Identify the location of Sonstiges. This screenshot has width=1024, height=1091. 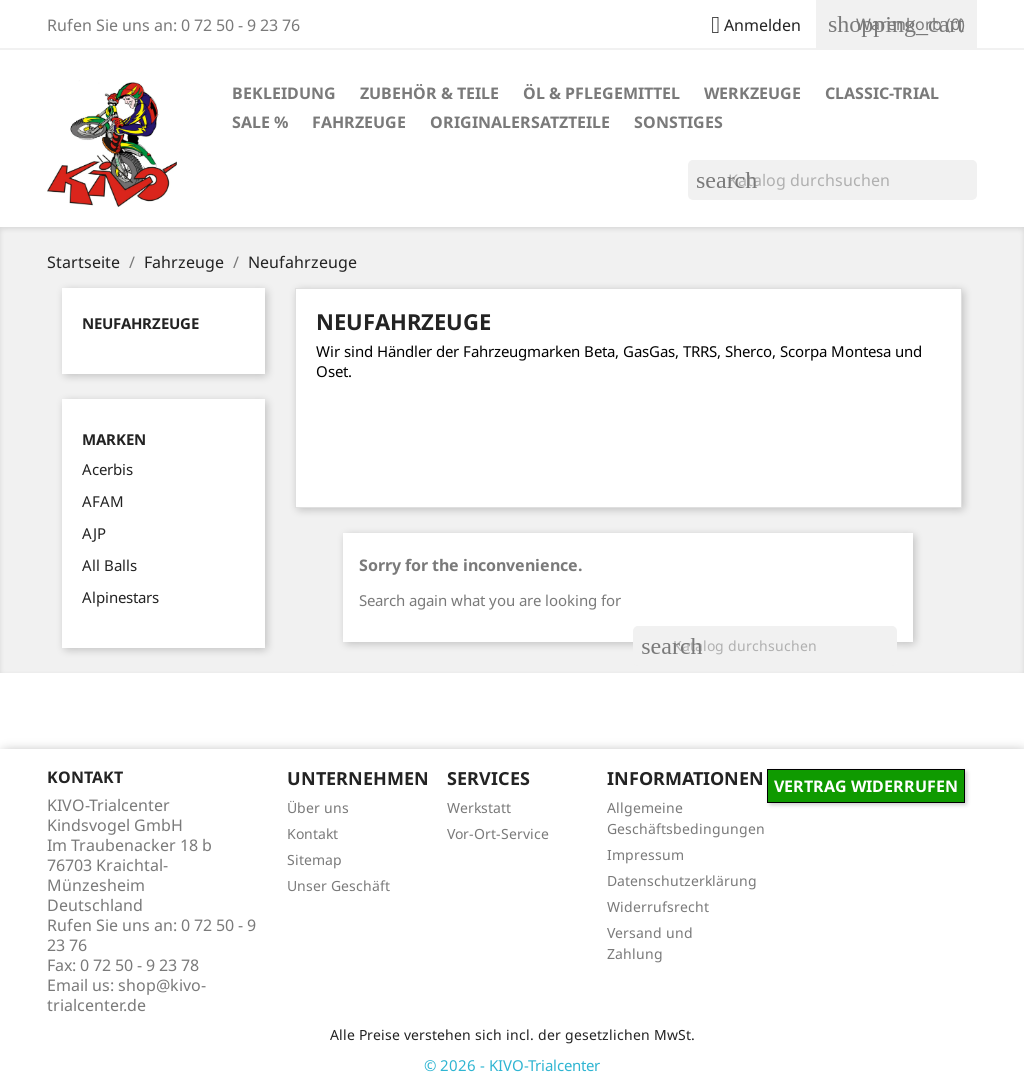
(678, 122).